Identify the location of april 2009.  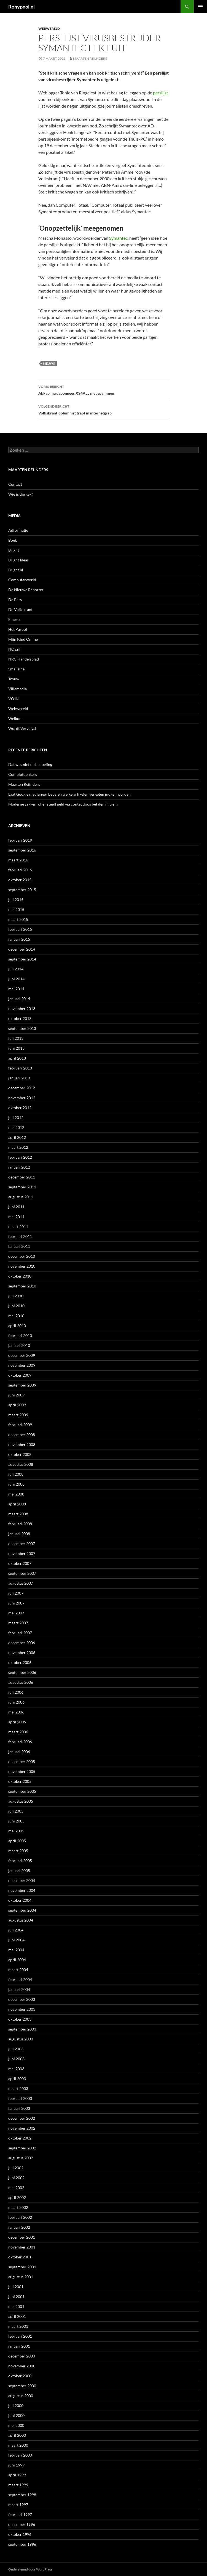
(17, 1404).